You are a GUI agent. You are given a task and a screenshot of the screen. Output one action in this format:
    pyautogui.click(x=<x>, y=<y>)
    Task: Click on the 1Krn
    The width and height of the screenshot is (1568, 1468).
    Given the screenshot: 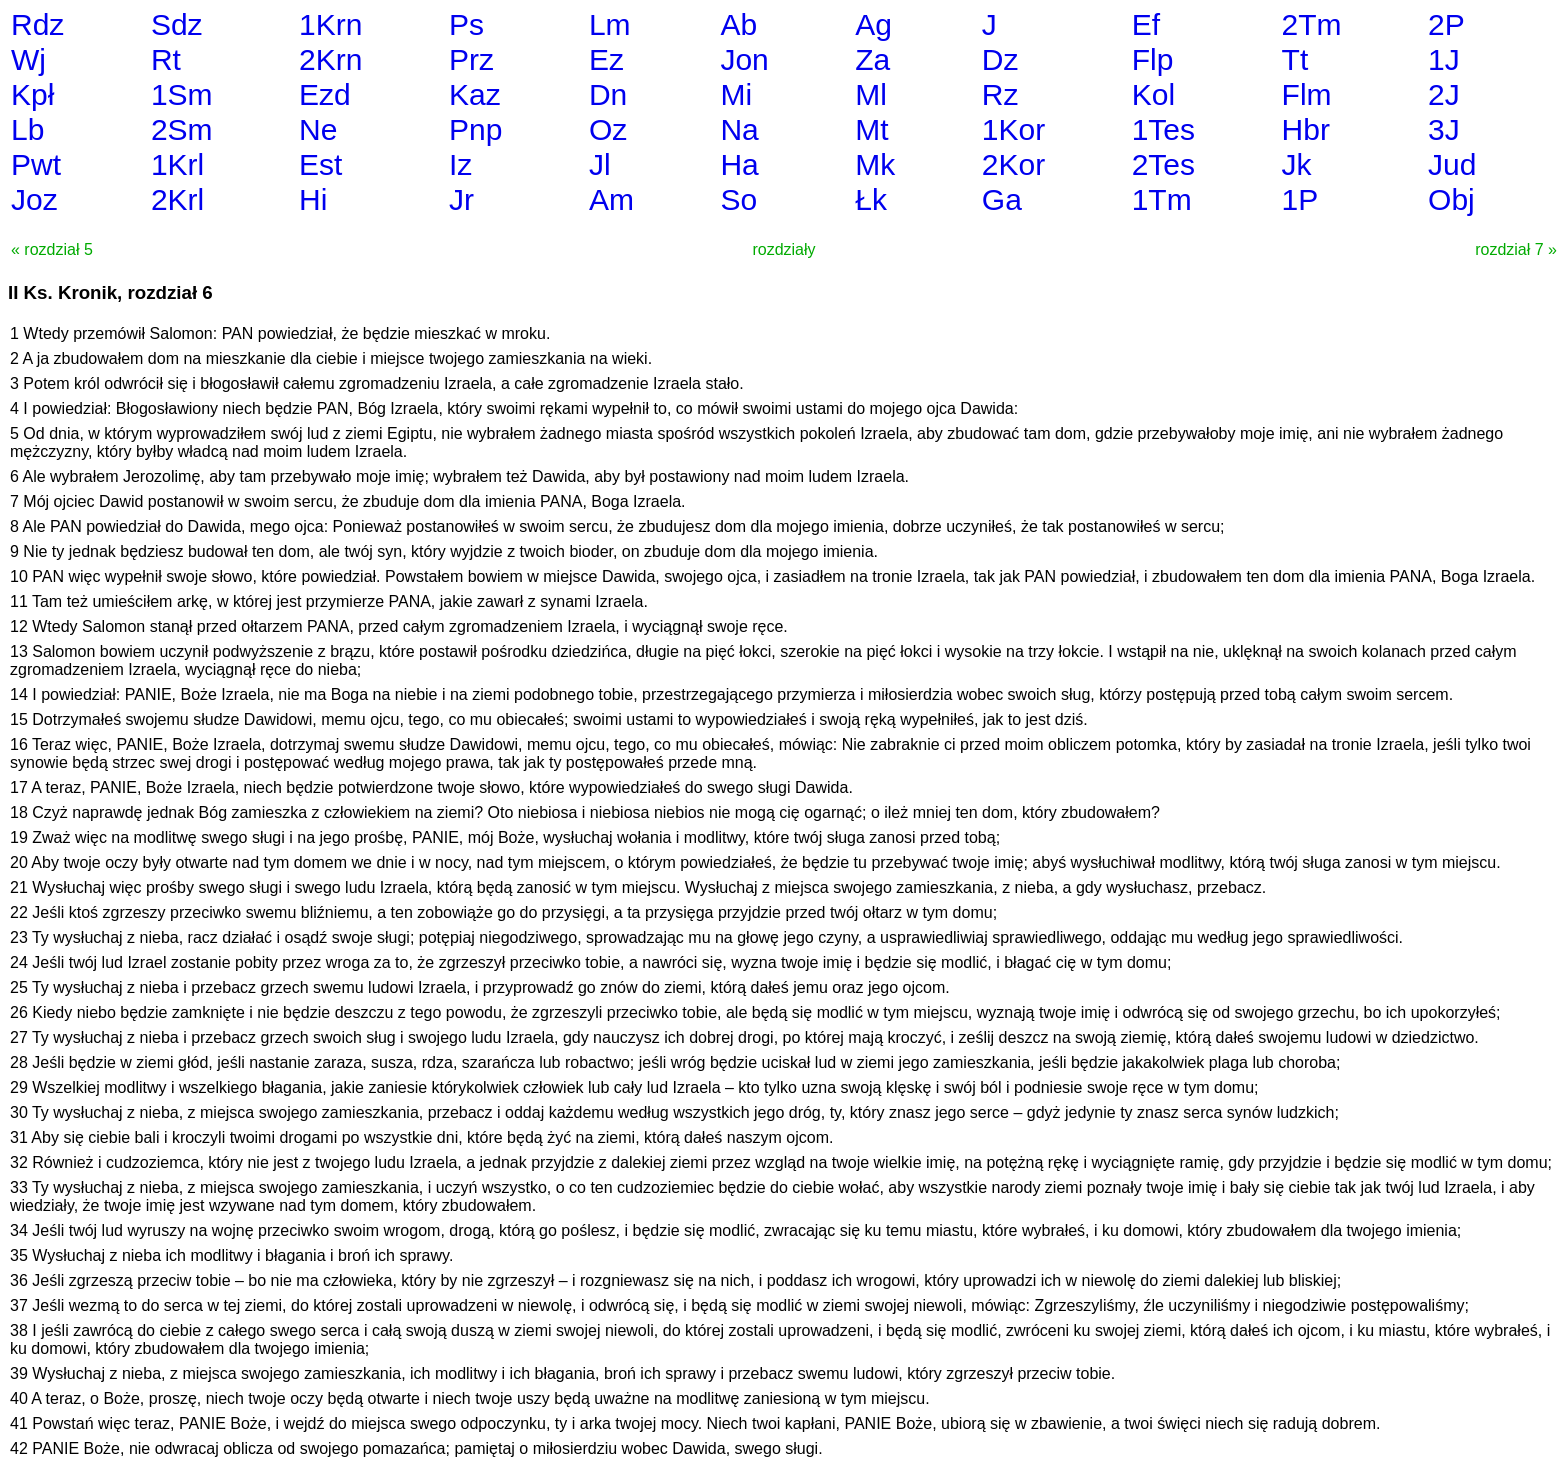 What is the action you would take?
    pyautogui.click(x=330, y=24)
    